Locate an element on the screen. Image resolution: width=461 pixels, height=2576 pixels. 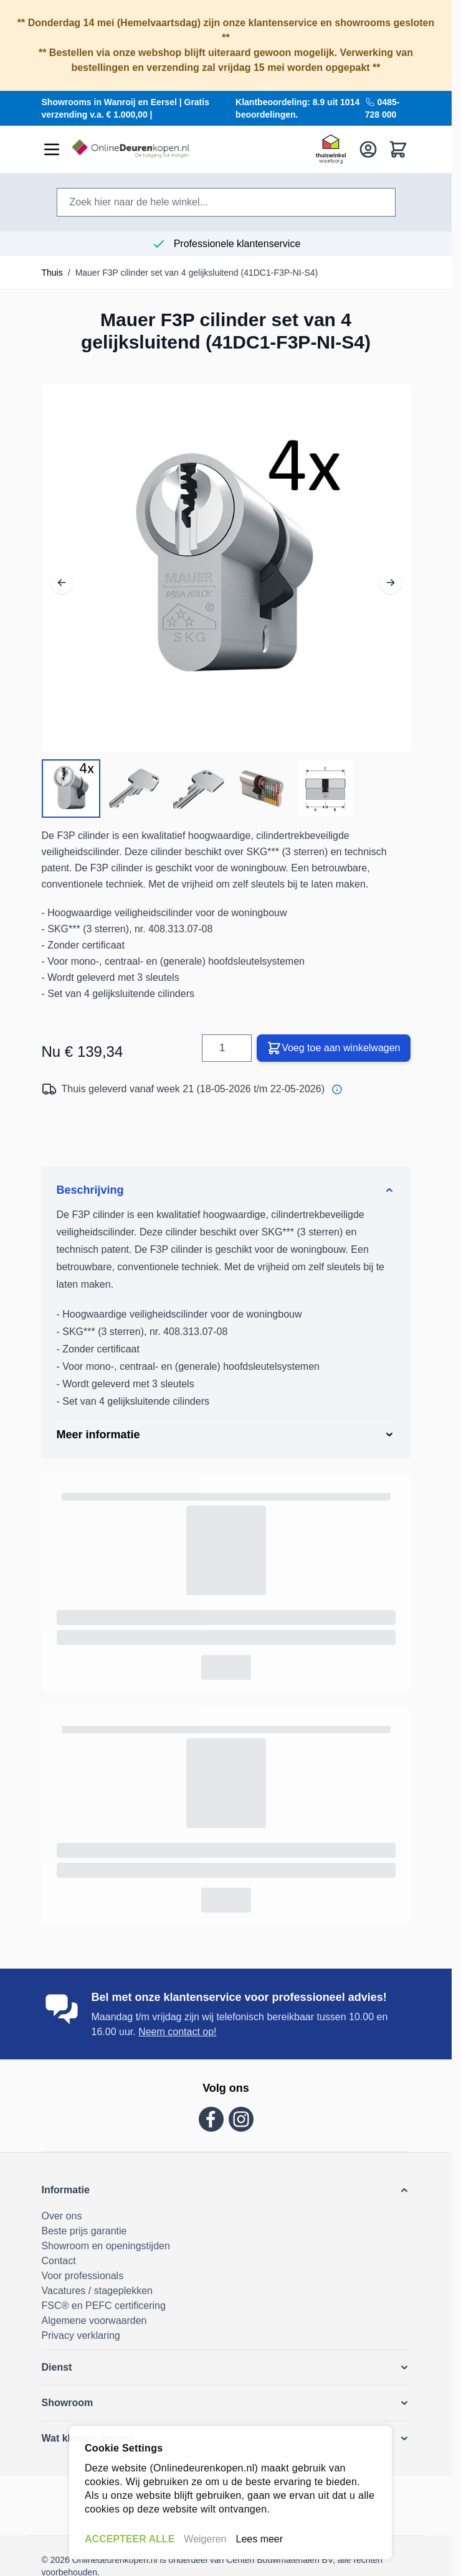
Voor professionals is located at coordinates (83, 2275).